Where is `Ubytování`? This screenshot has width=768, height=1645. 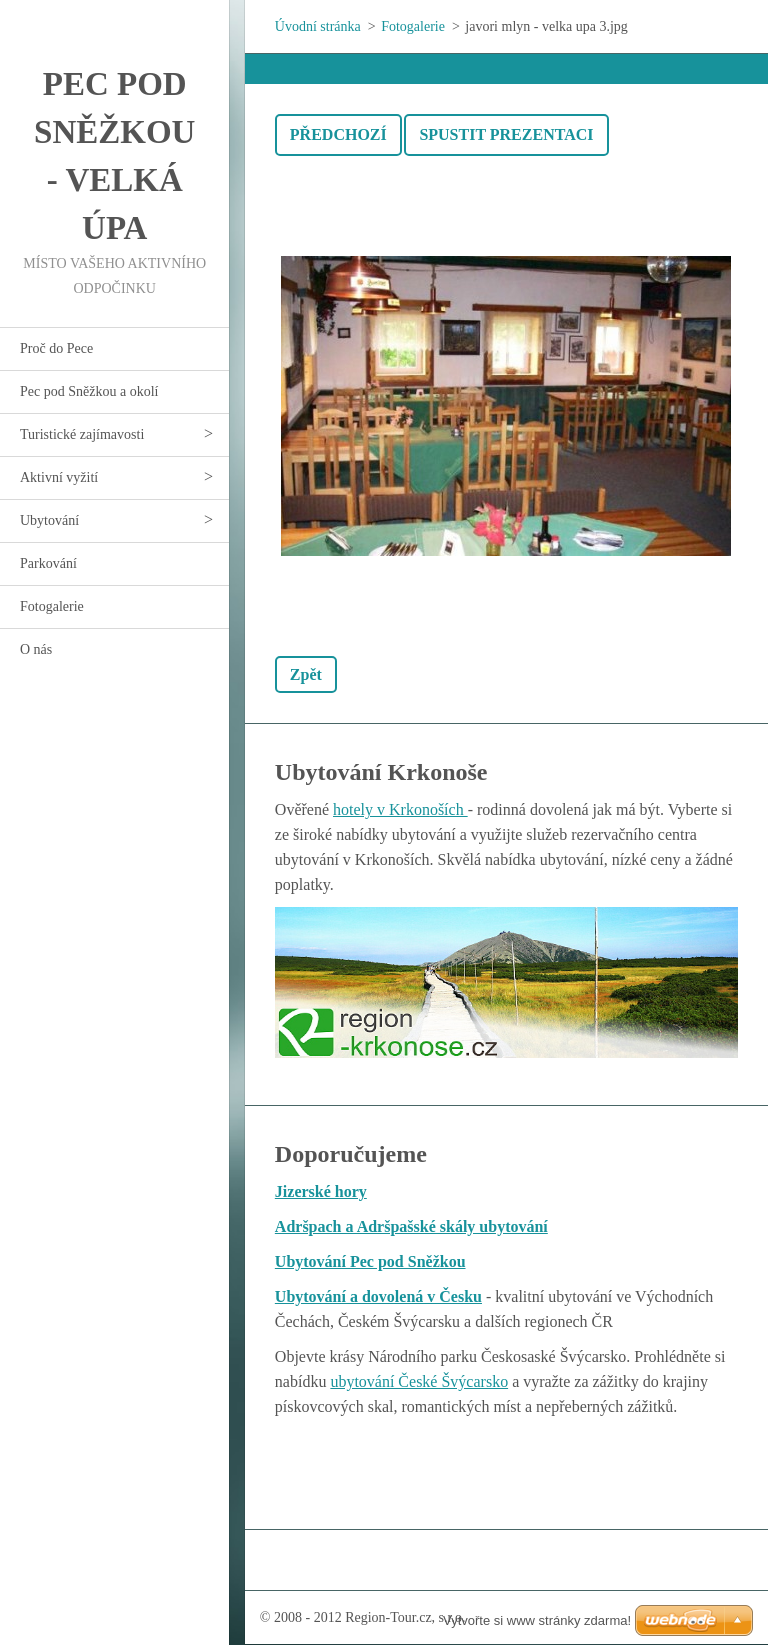
Ubytování is located at coordinates (49, 520).